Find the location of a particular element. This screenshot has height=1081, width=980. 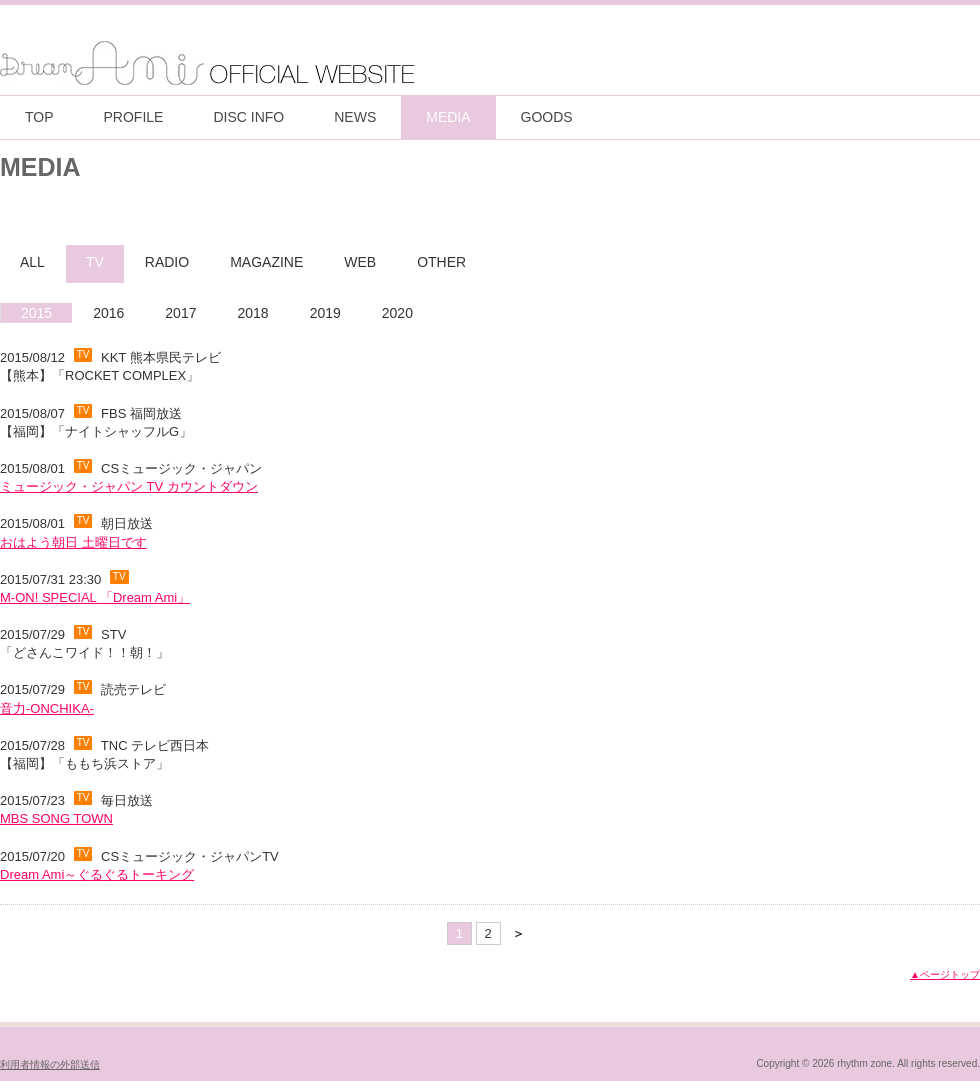

OTHER is located at coordinates (441, 262).